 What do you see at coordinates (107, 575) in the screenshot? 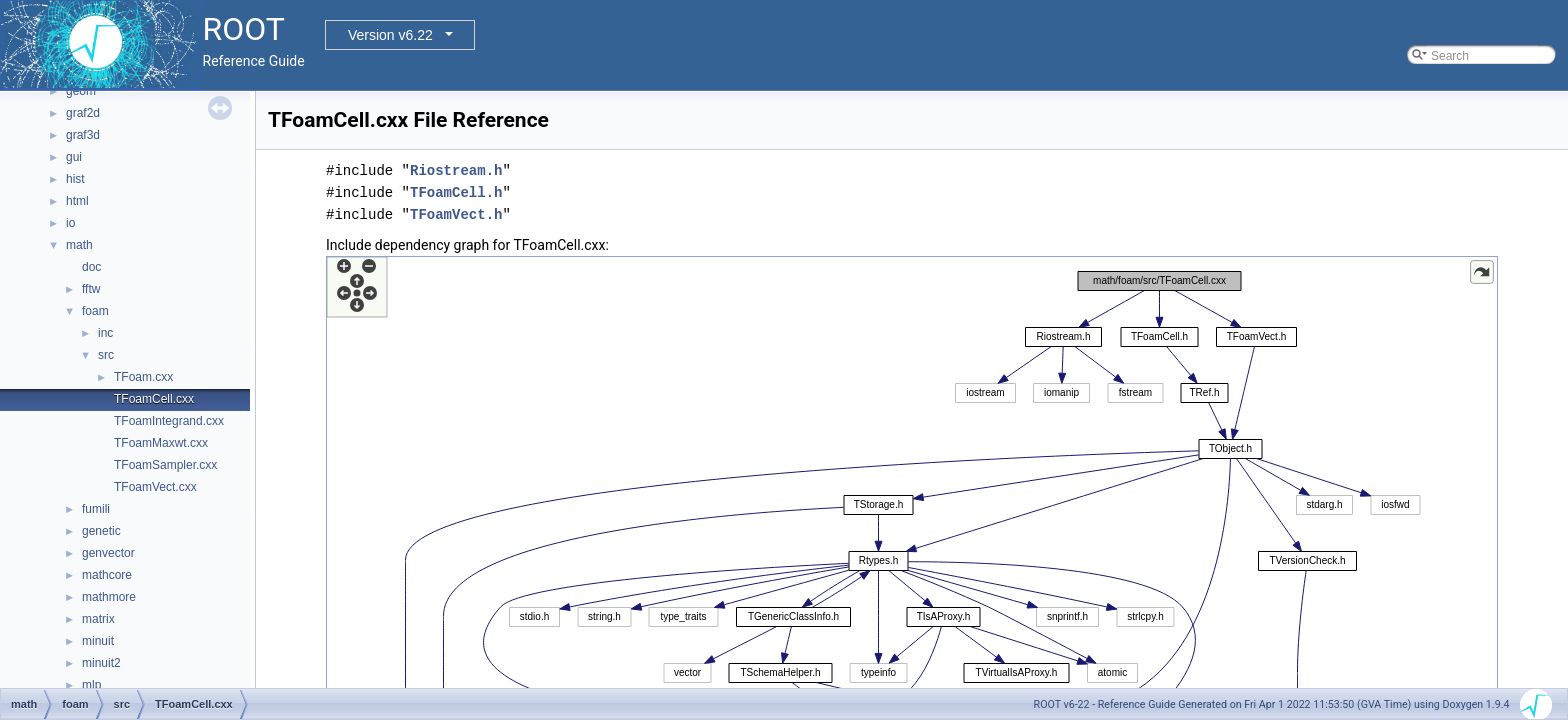
I see `mathcore` at bounding box center [107, 575].